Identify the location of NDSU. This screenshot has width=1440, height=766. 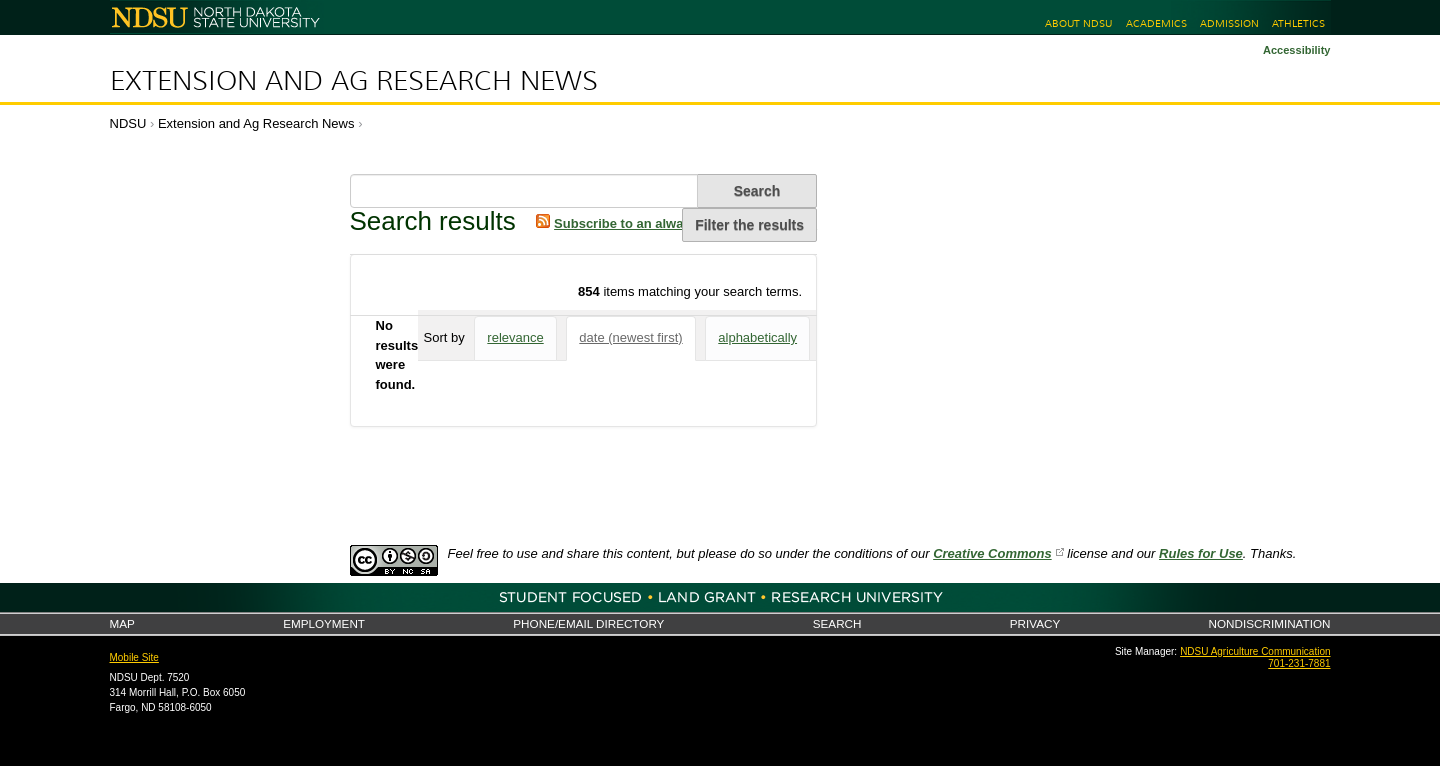
(128, 123).